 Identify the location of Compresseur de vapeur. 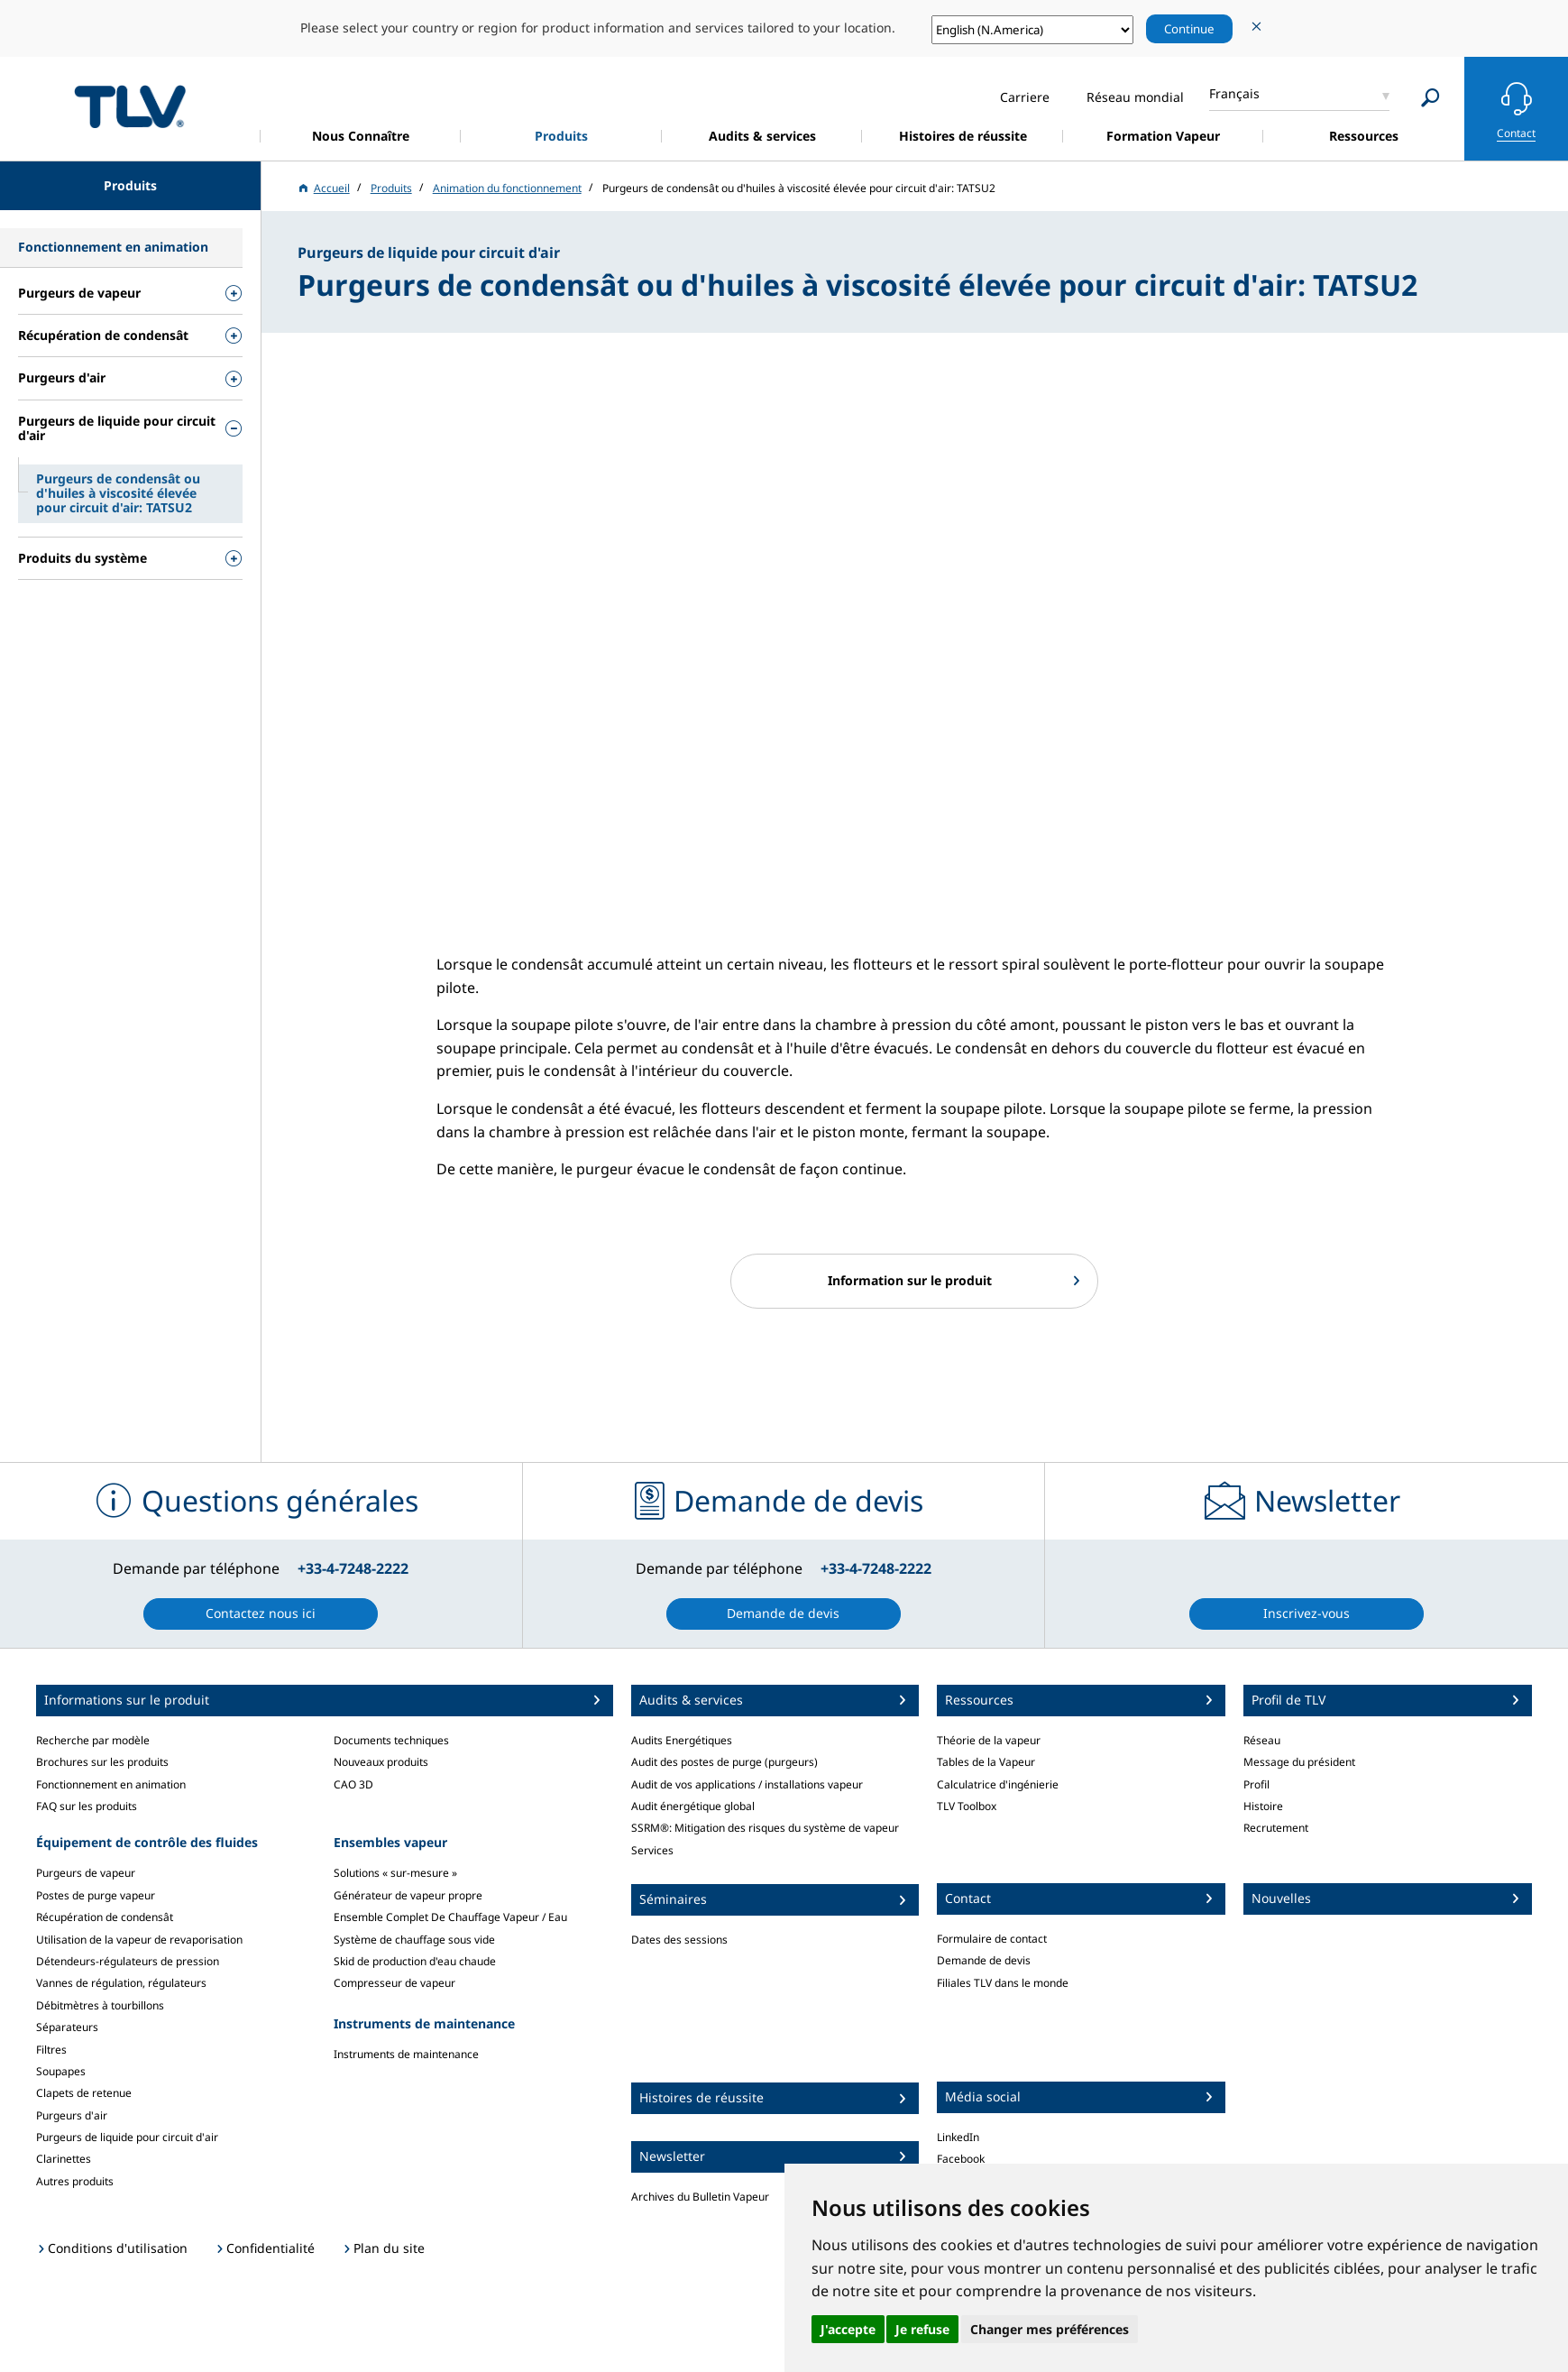
(394, 1982).